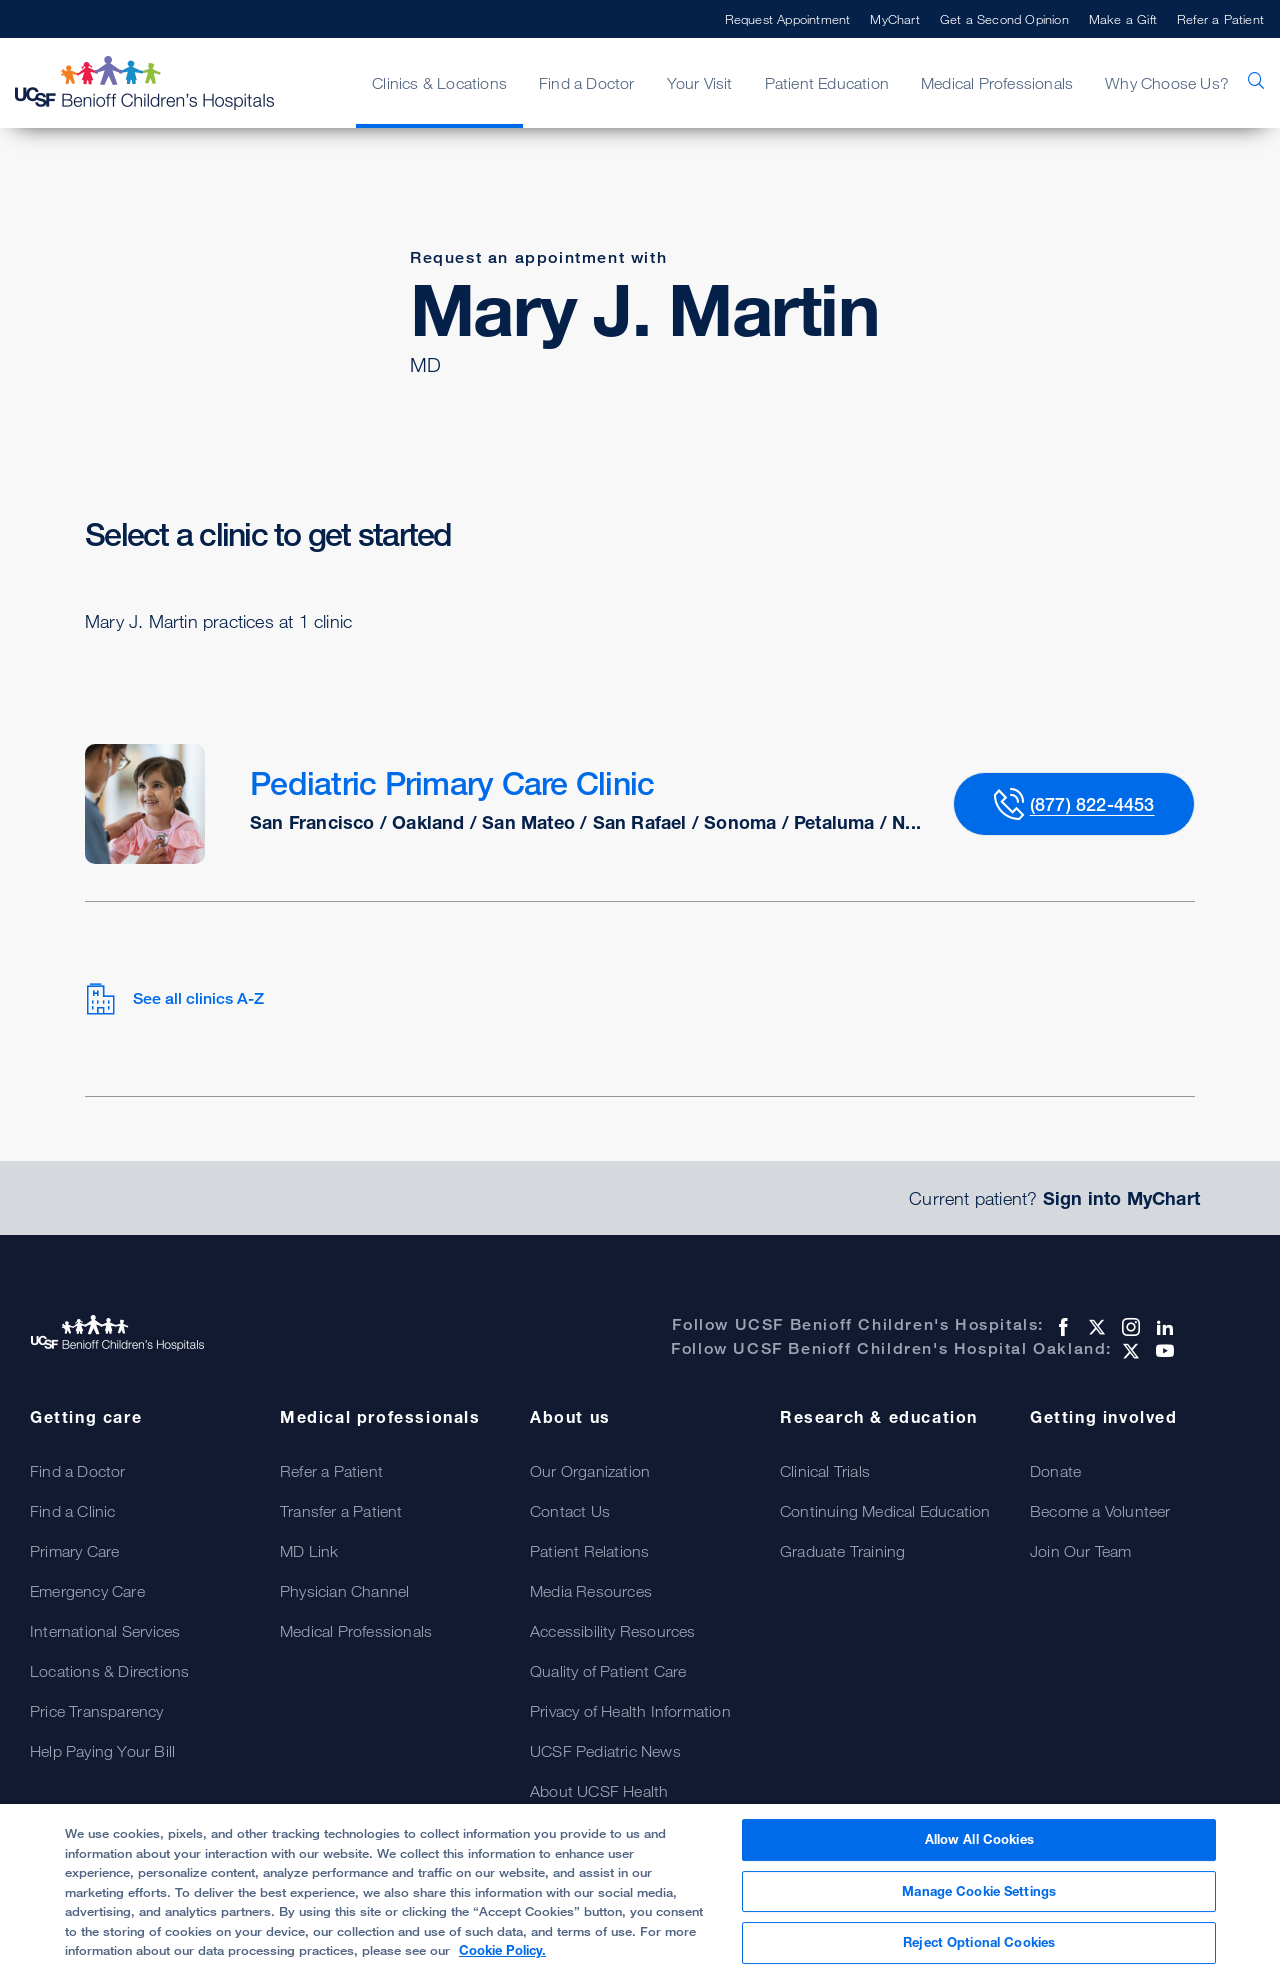 This screenshot has width=1280, height=1974. I want to click on Clinics & Locations, so click(439, 83).